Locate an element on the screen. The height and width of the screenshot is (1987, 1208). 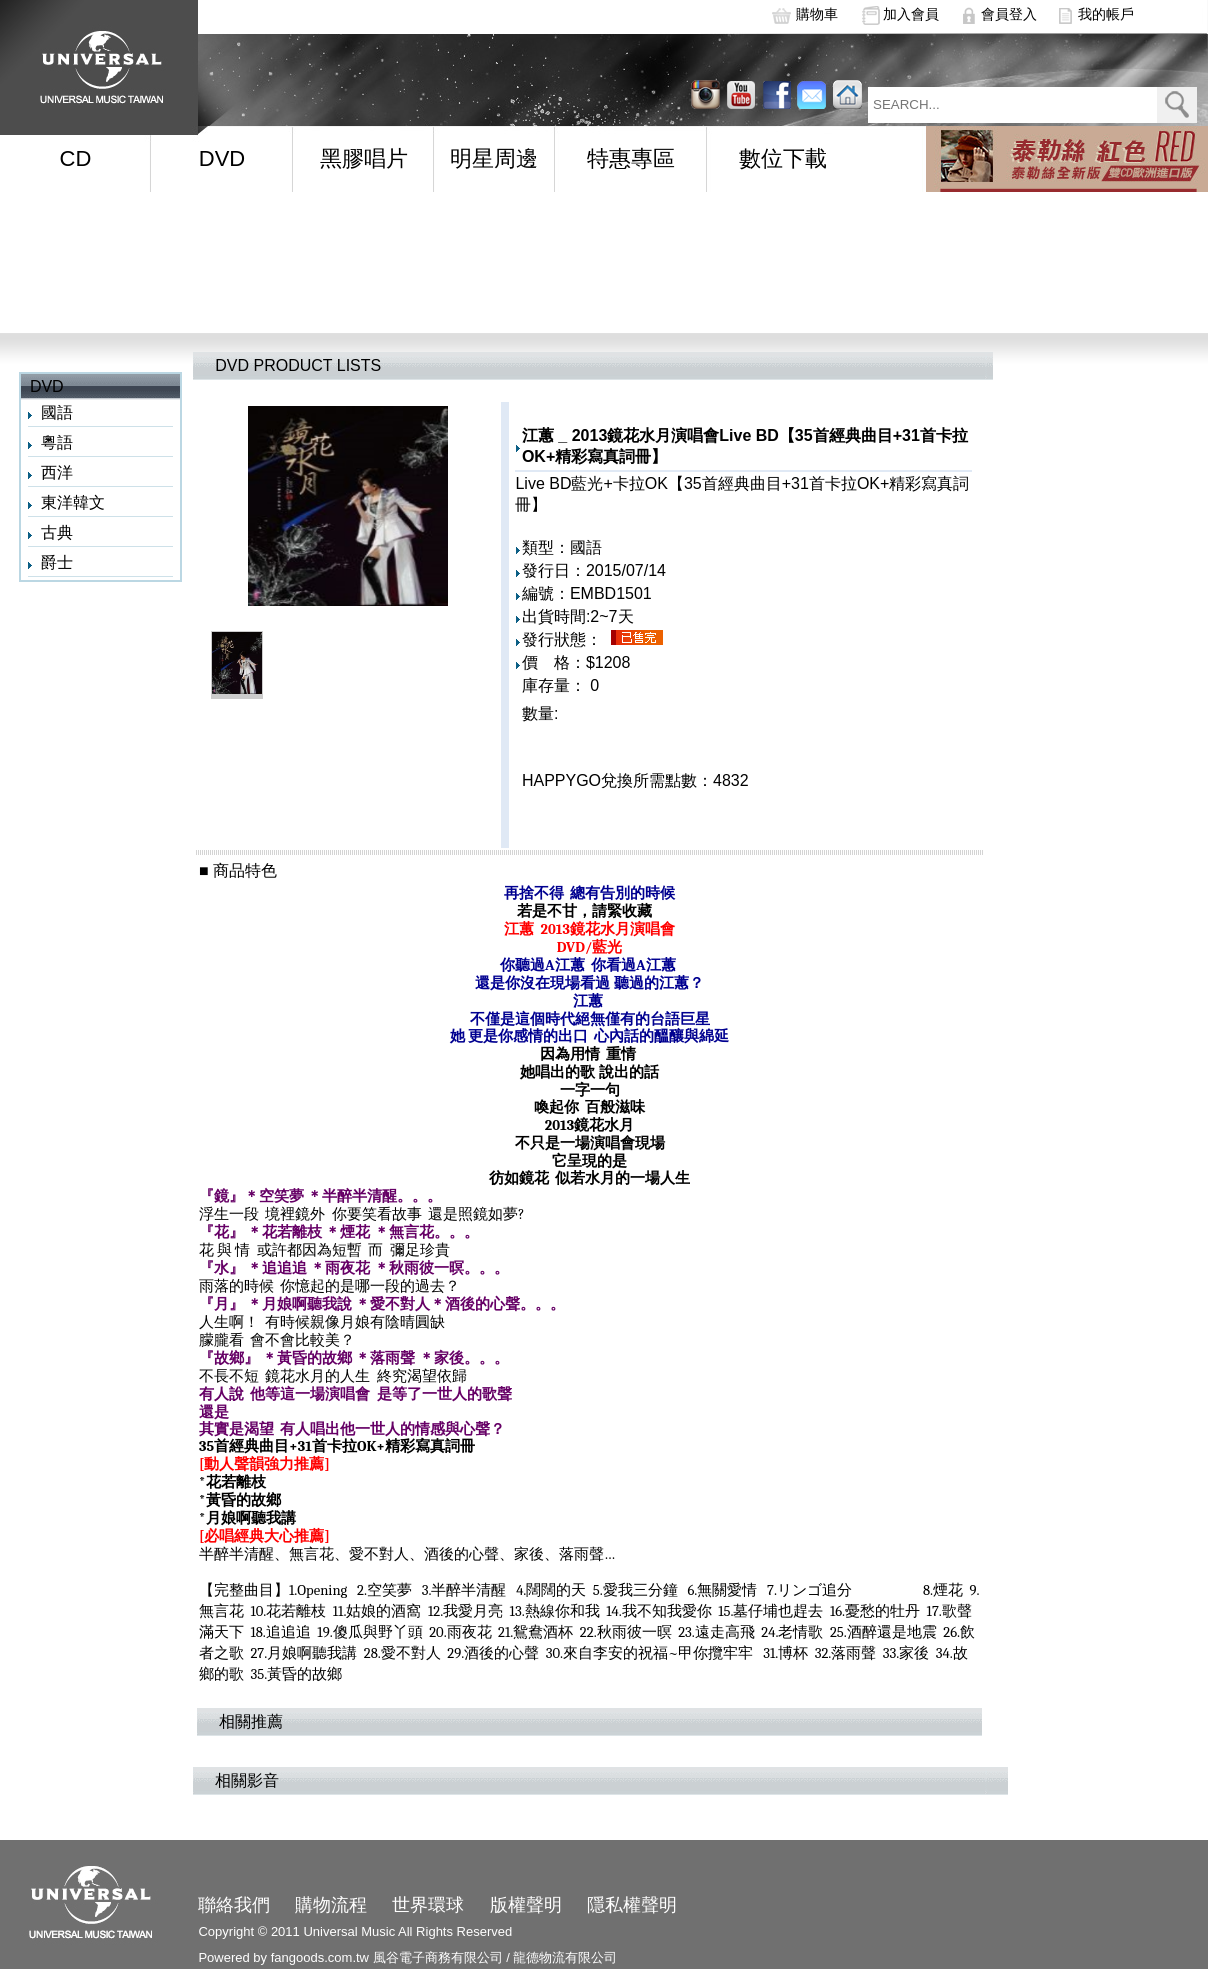
購物車 is located at coordinates (817, 14).